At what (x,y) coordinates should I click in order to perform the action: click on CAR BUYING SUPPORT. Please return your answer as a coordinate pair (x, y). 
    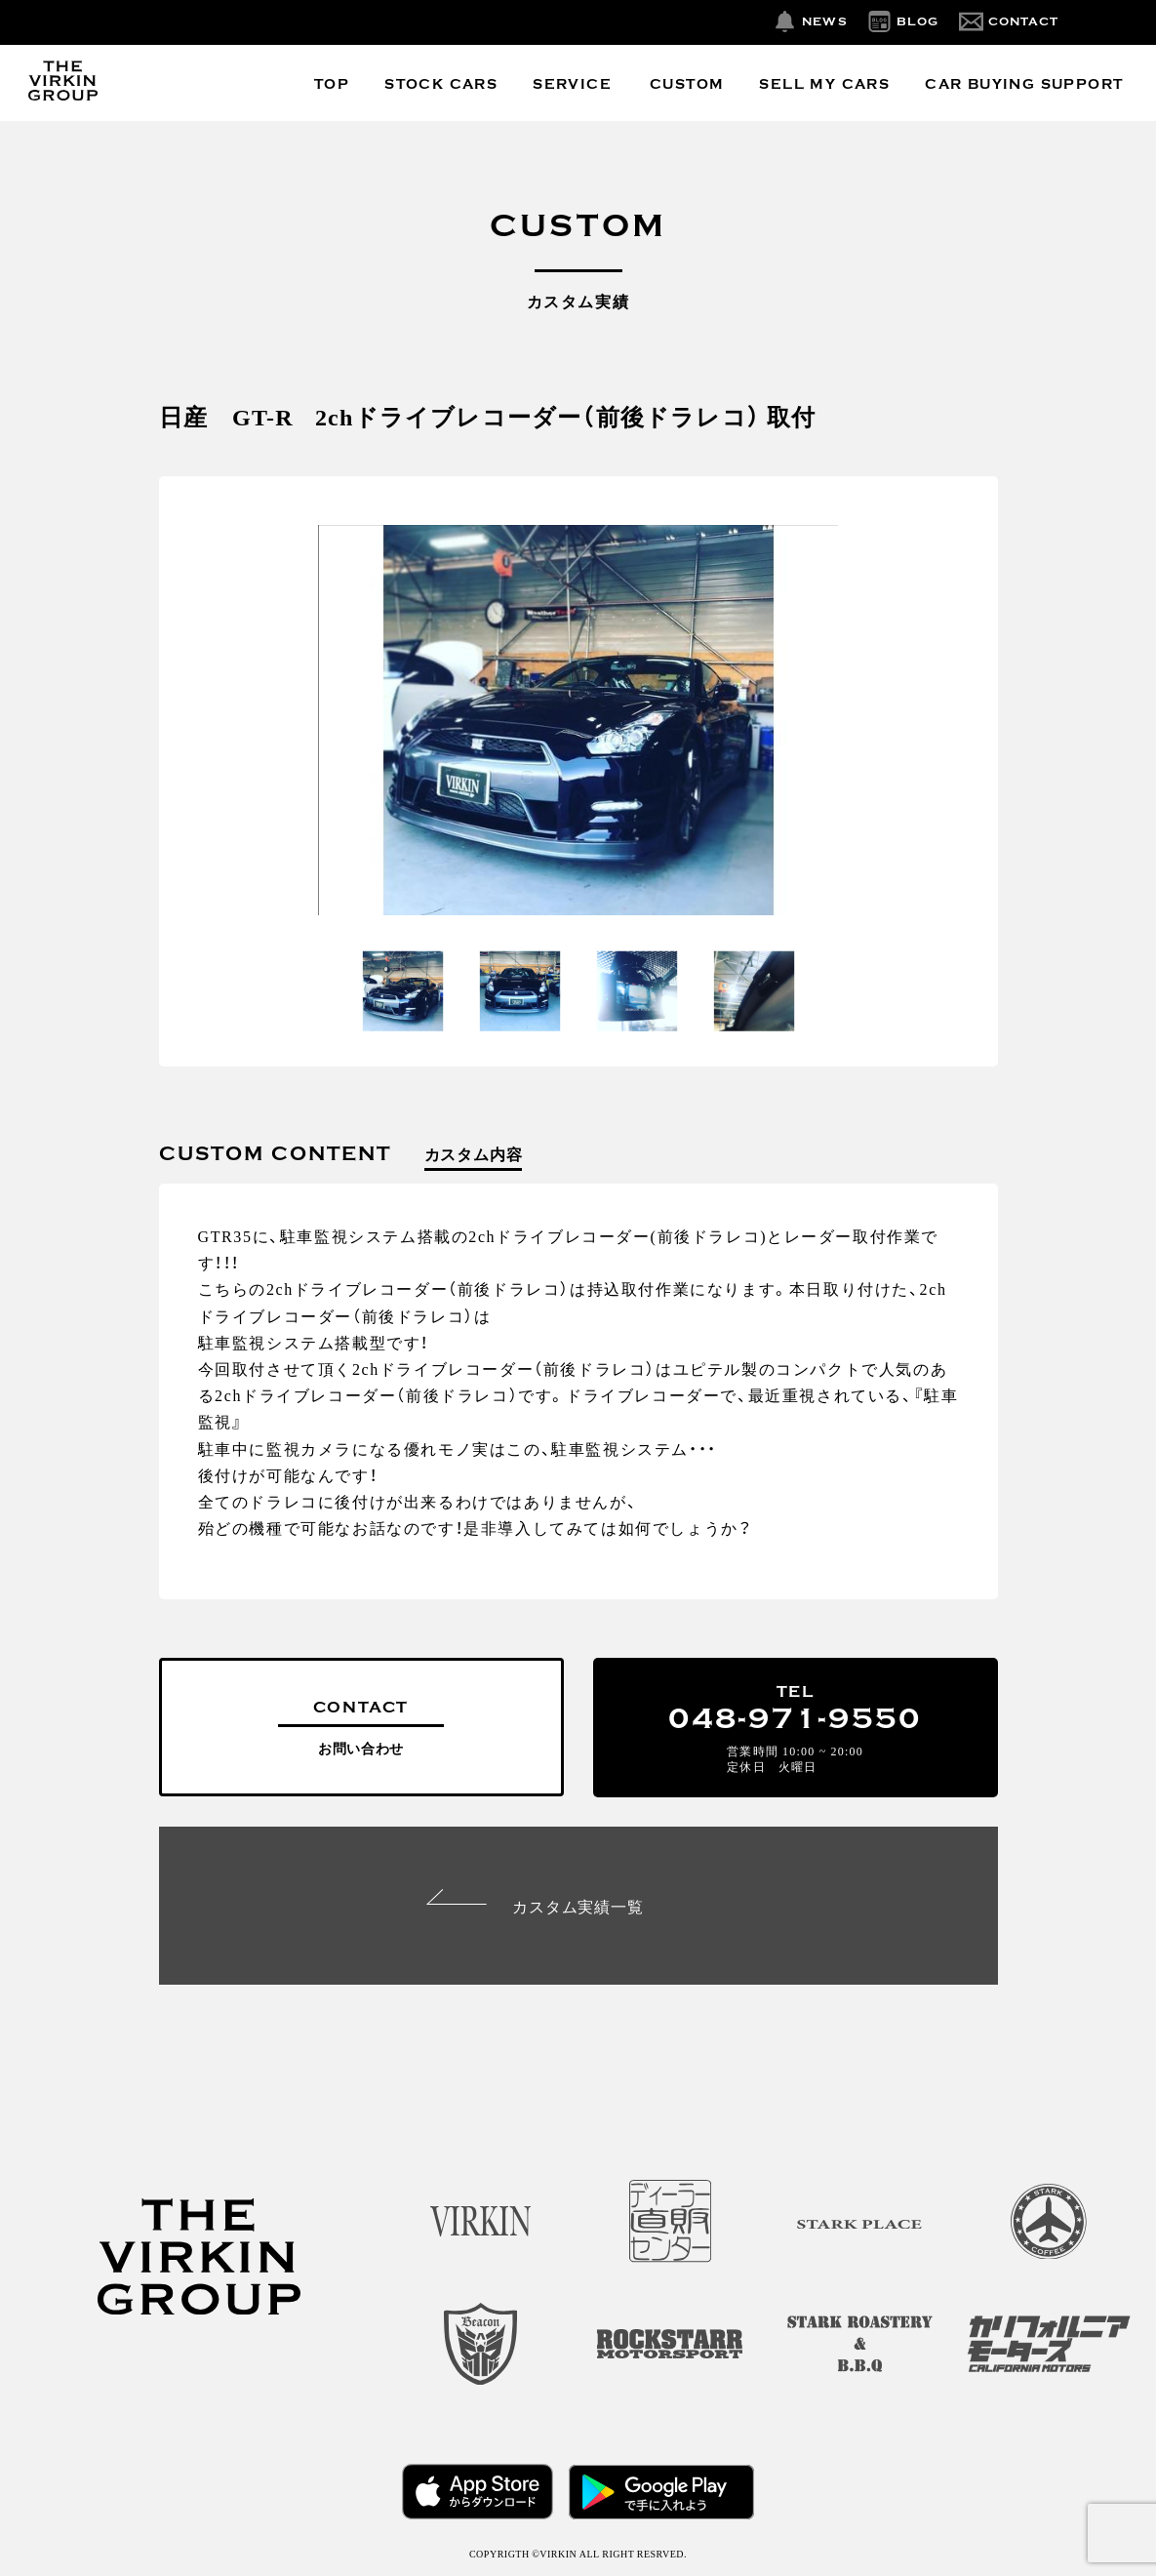
    Looking at the image, I should click on (1024, 84).